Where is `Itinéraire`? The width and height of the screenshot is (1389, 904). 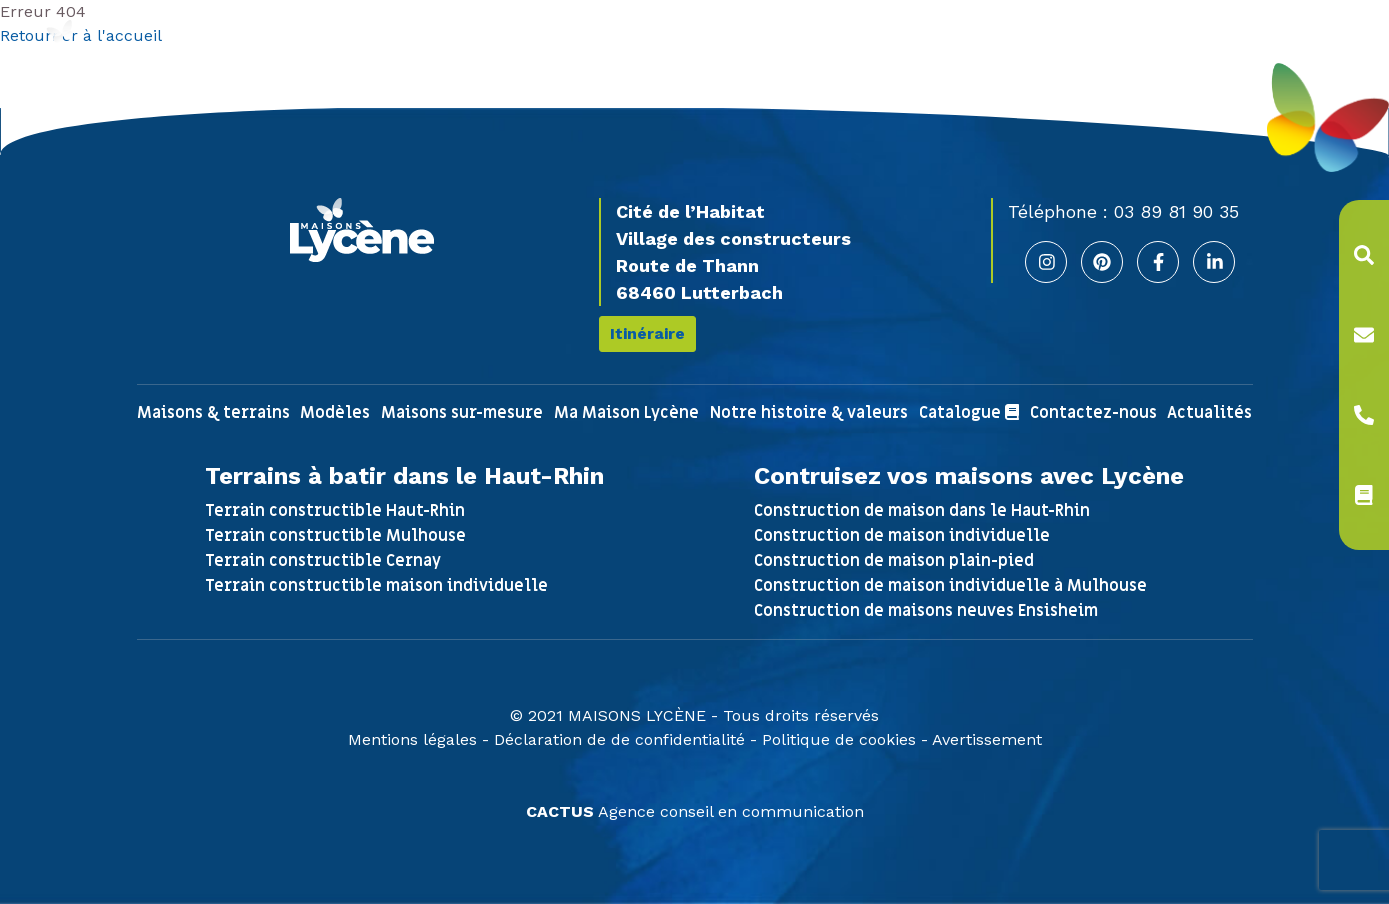
Itinéraire is located at coordinates (647, 333).